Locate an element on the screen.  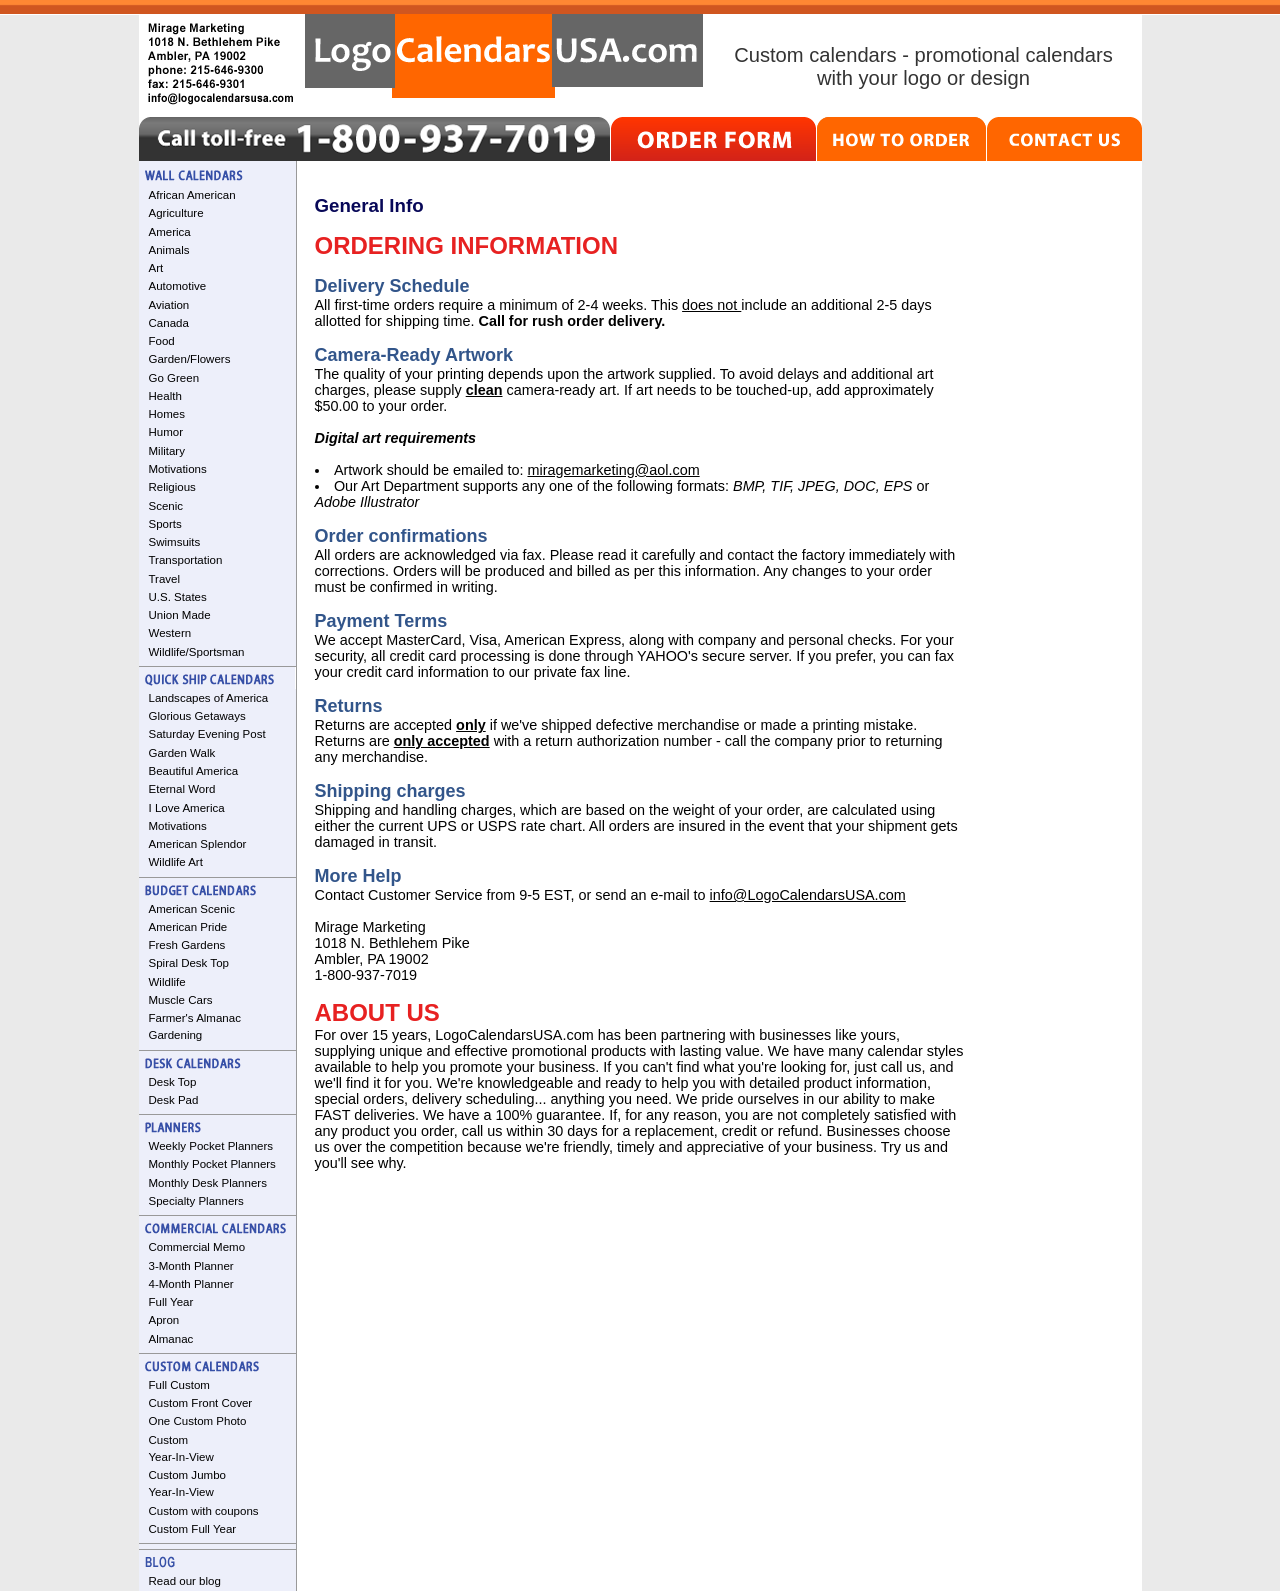
Homes is located at coordinates (167, 414).